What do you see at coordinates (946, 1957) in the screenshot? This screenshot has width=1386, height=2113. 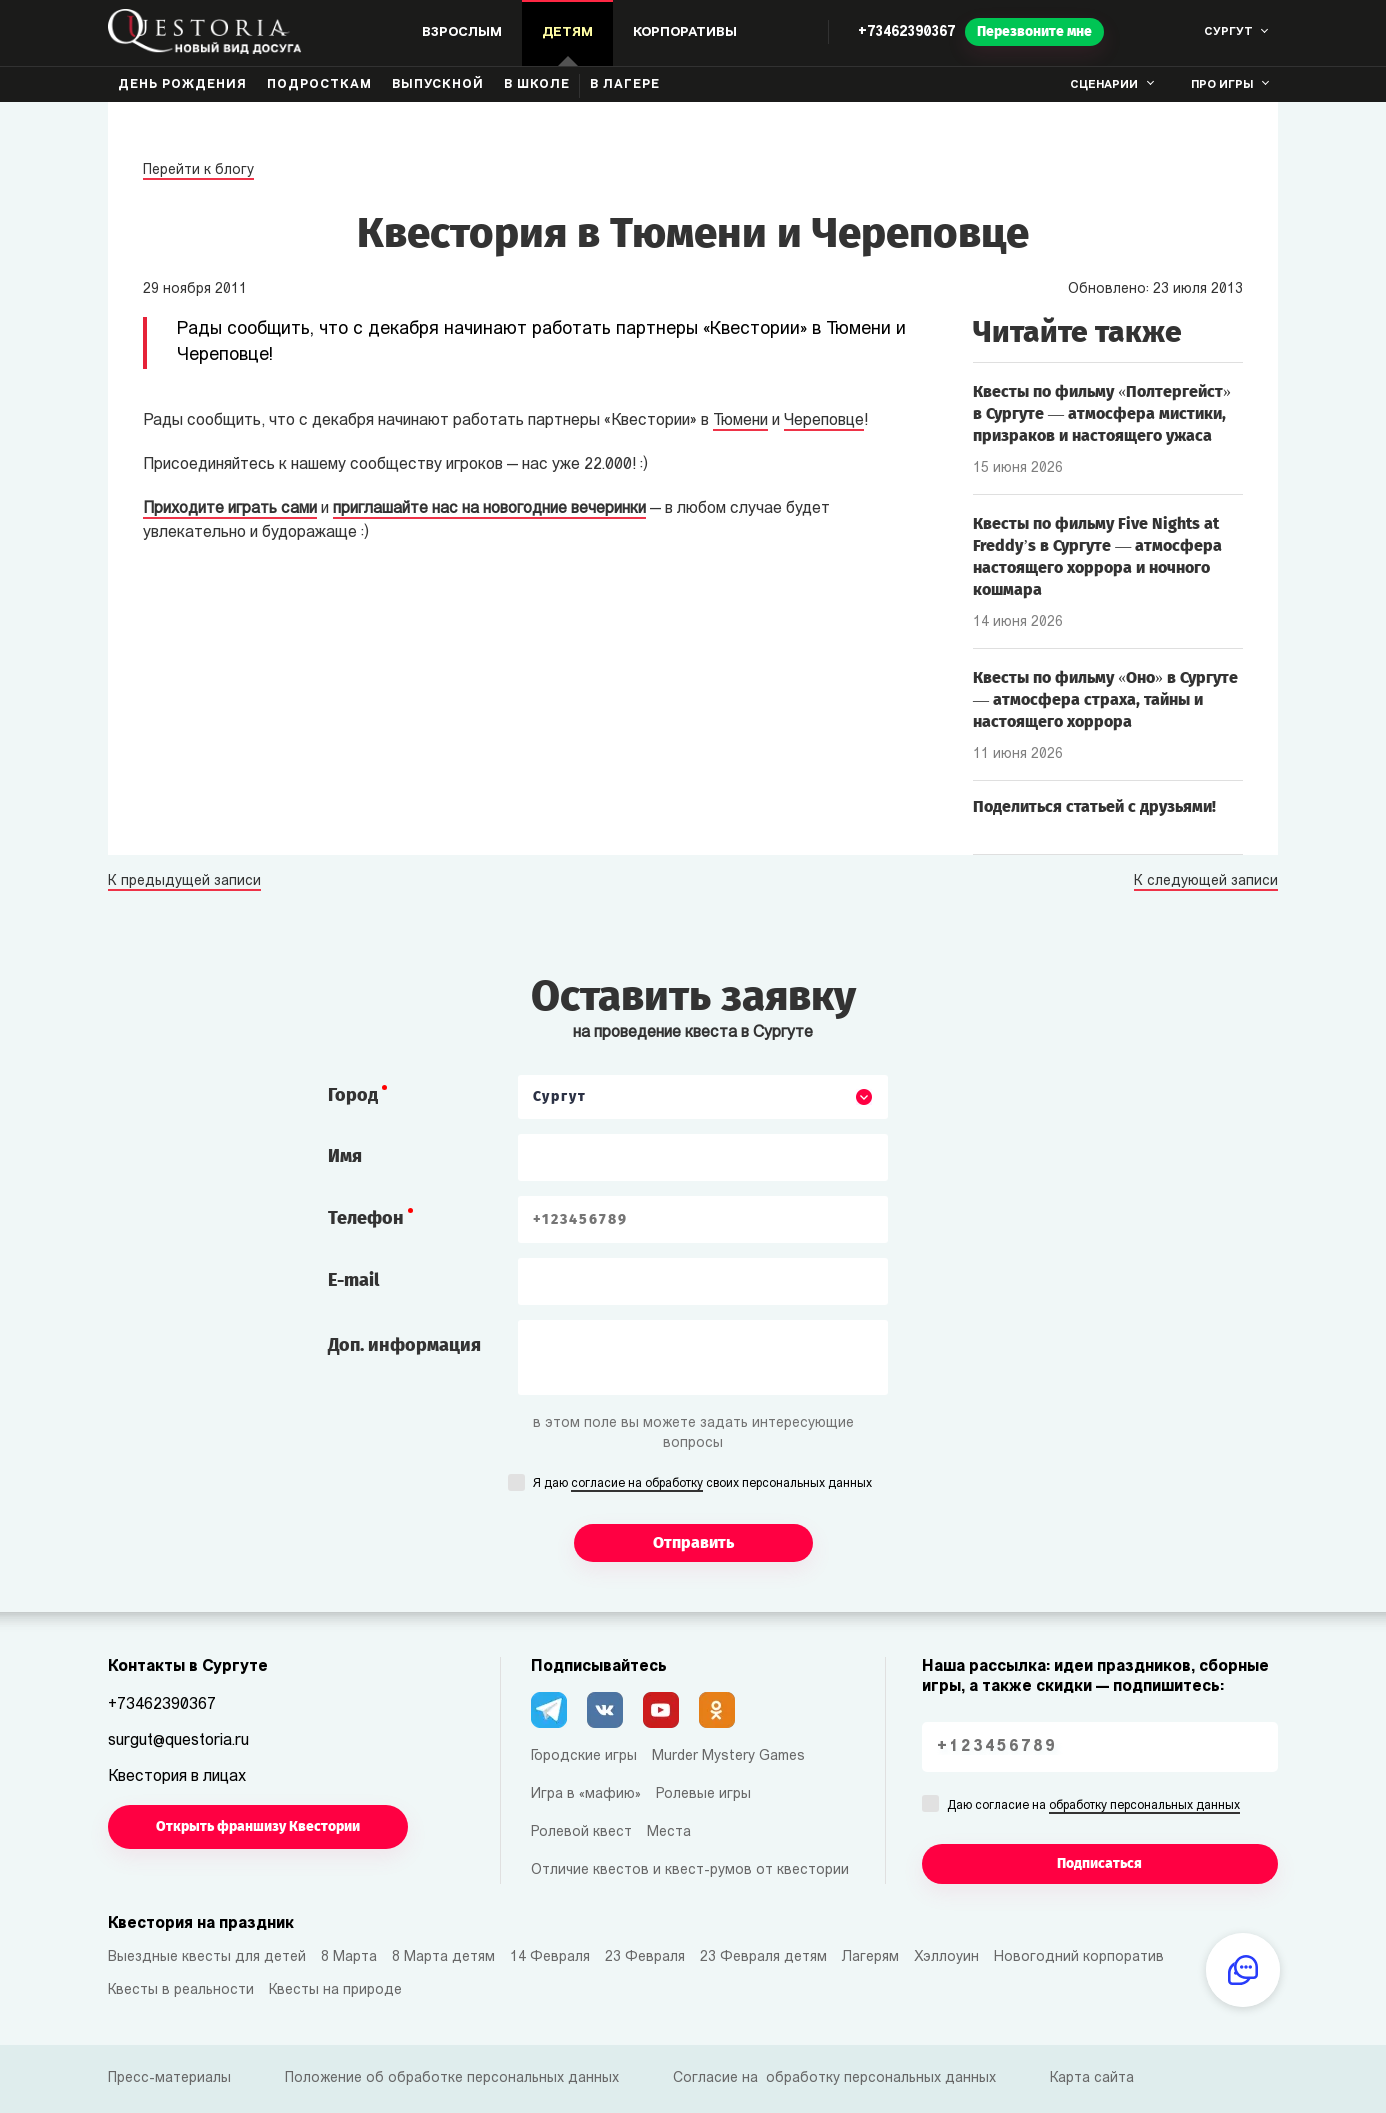 I see `Хэллоуин` at bounding box center [946, 1957].